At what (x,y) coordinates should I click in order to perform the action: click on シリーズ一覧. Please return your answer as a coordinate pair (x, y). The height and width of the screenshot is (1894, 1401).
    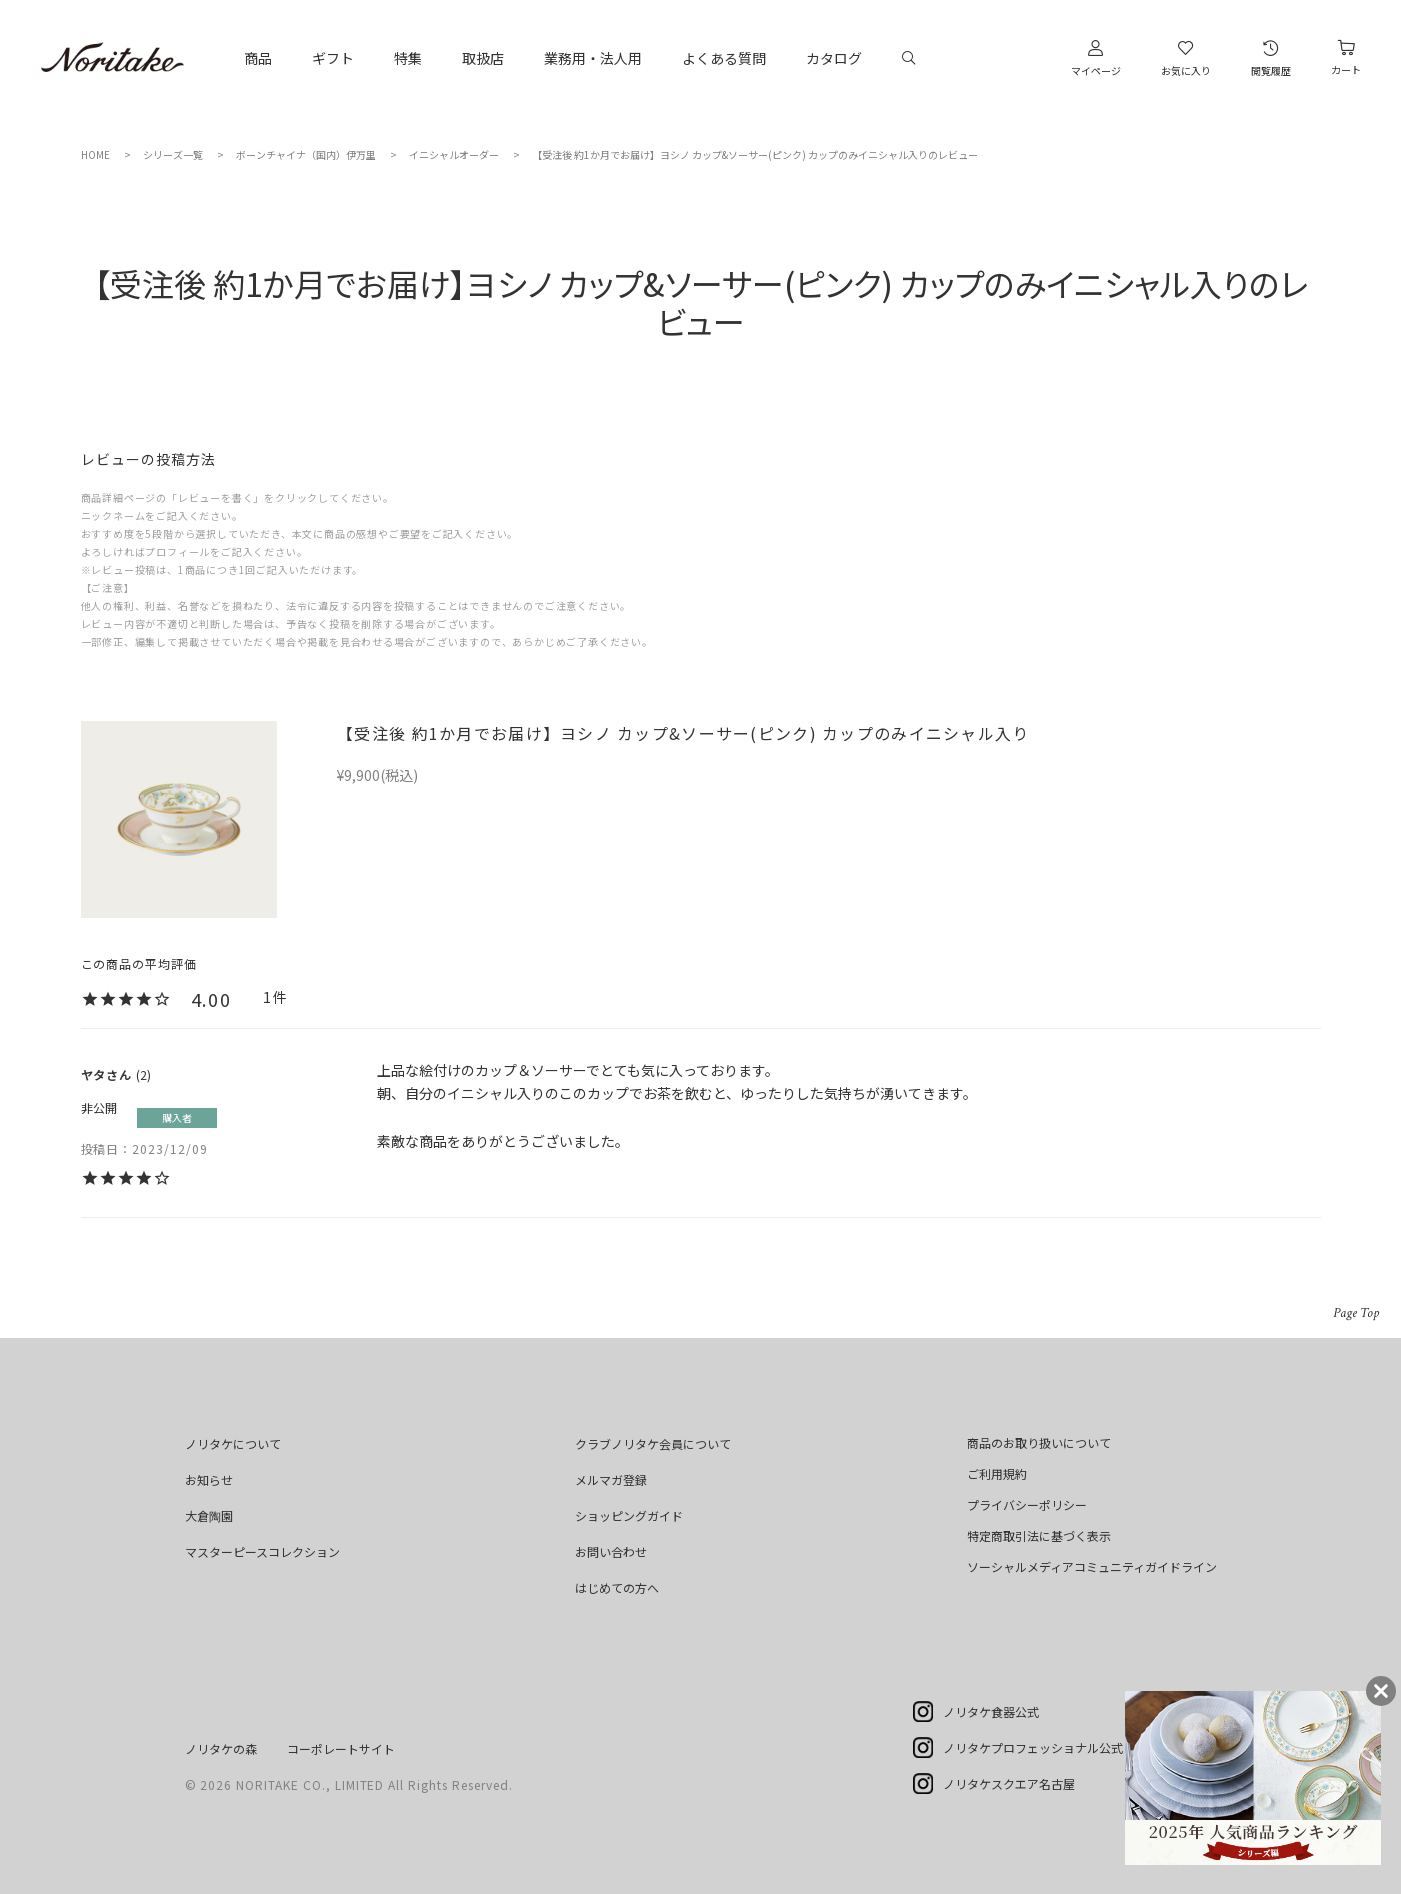
    Looking at the image, I should click on (173, 154).